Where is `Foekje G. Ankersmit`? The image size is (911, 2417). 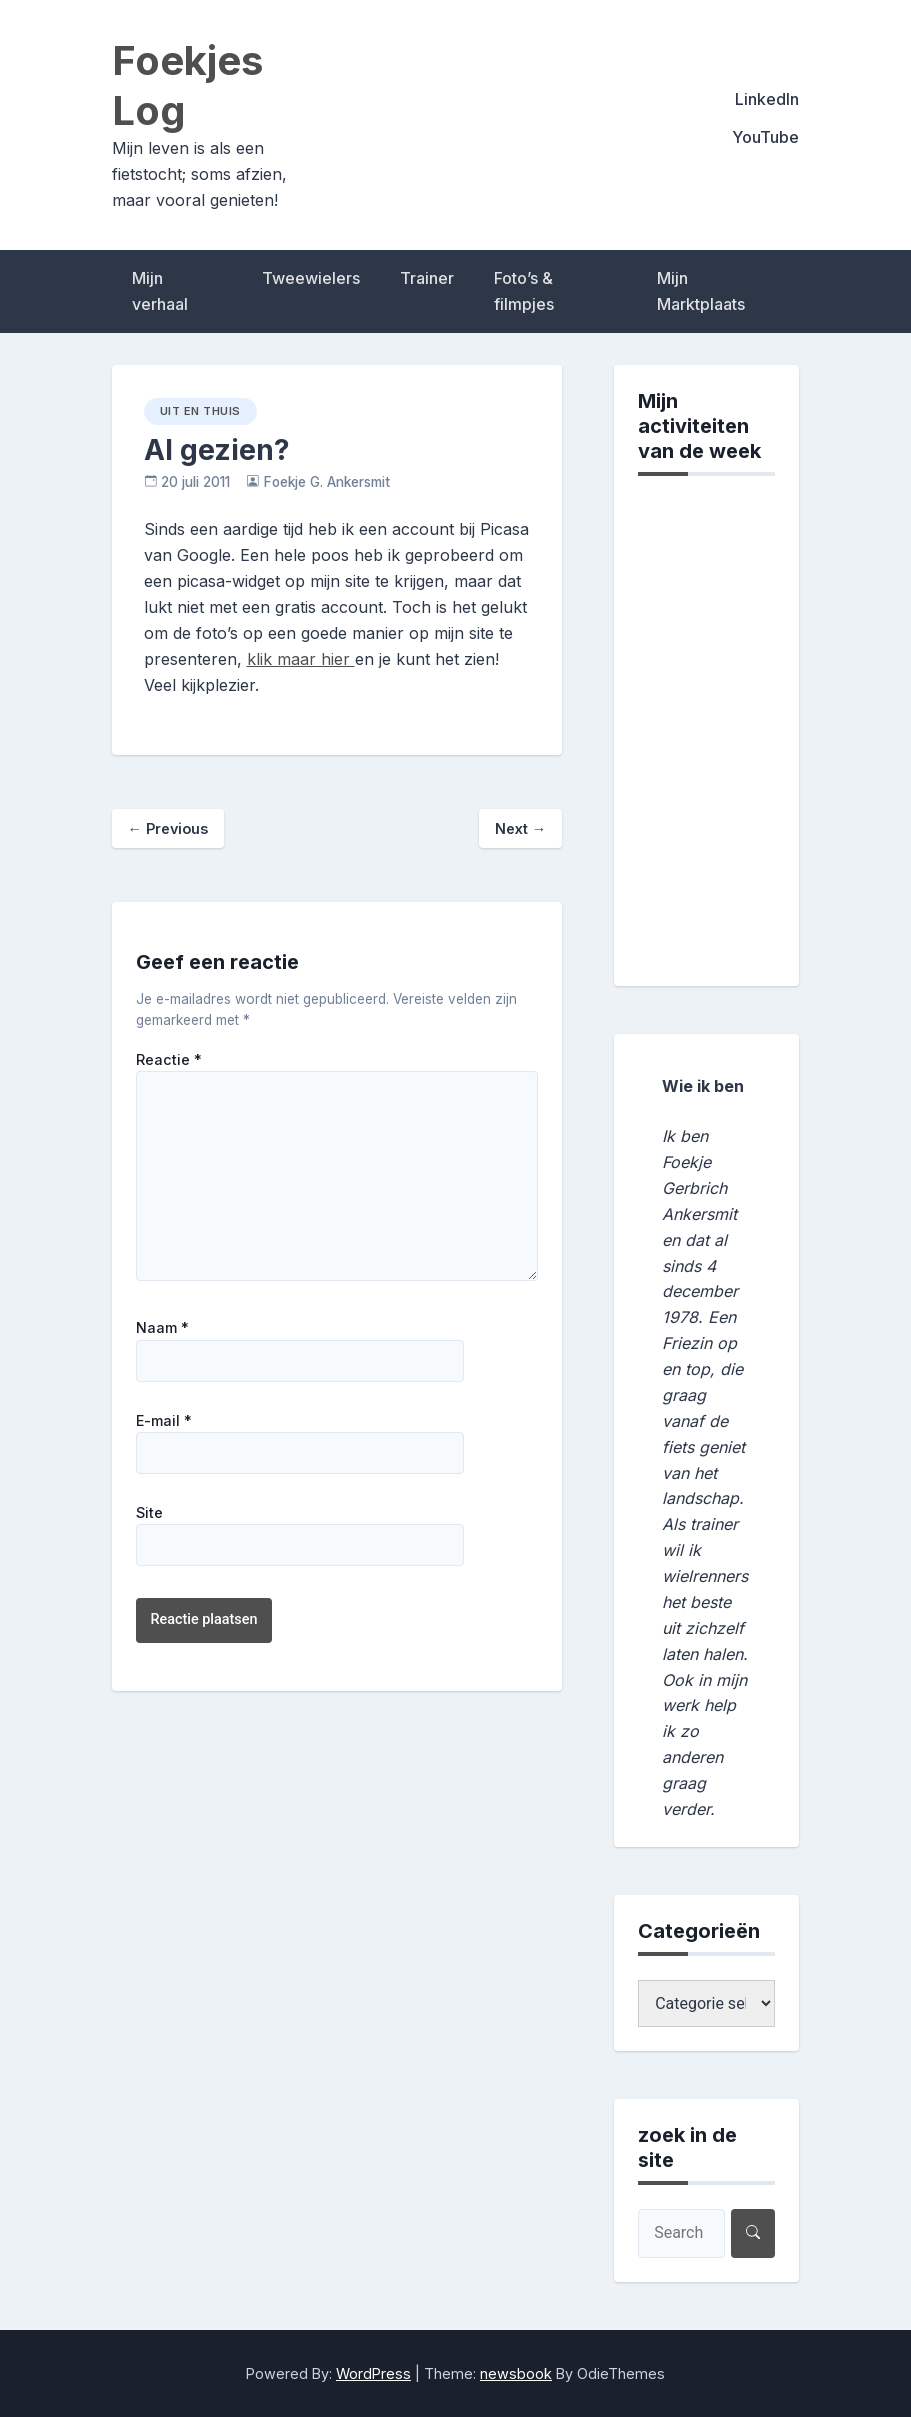 Foekje G. Ankersmit is located at coordinates (327, 482).